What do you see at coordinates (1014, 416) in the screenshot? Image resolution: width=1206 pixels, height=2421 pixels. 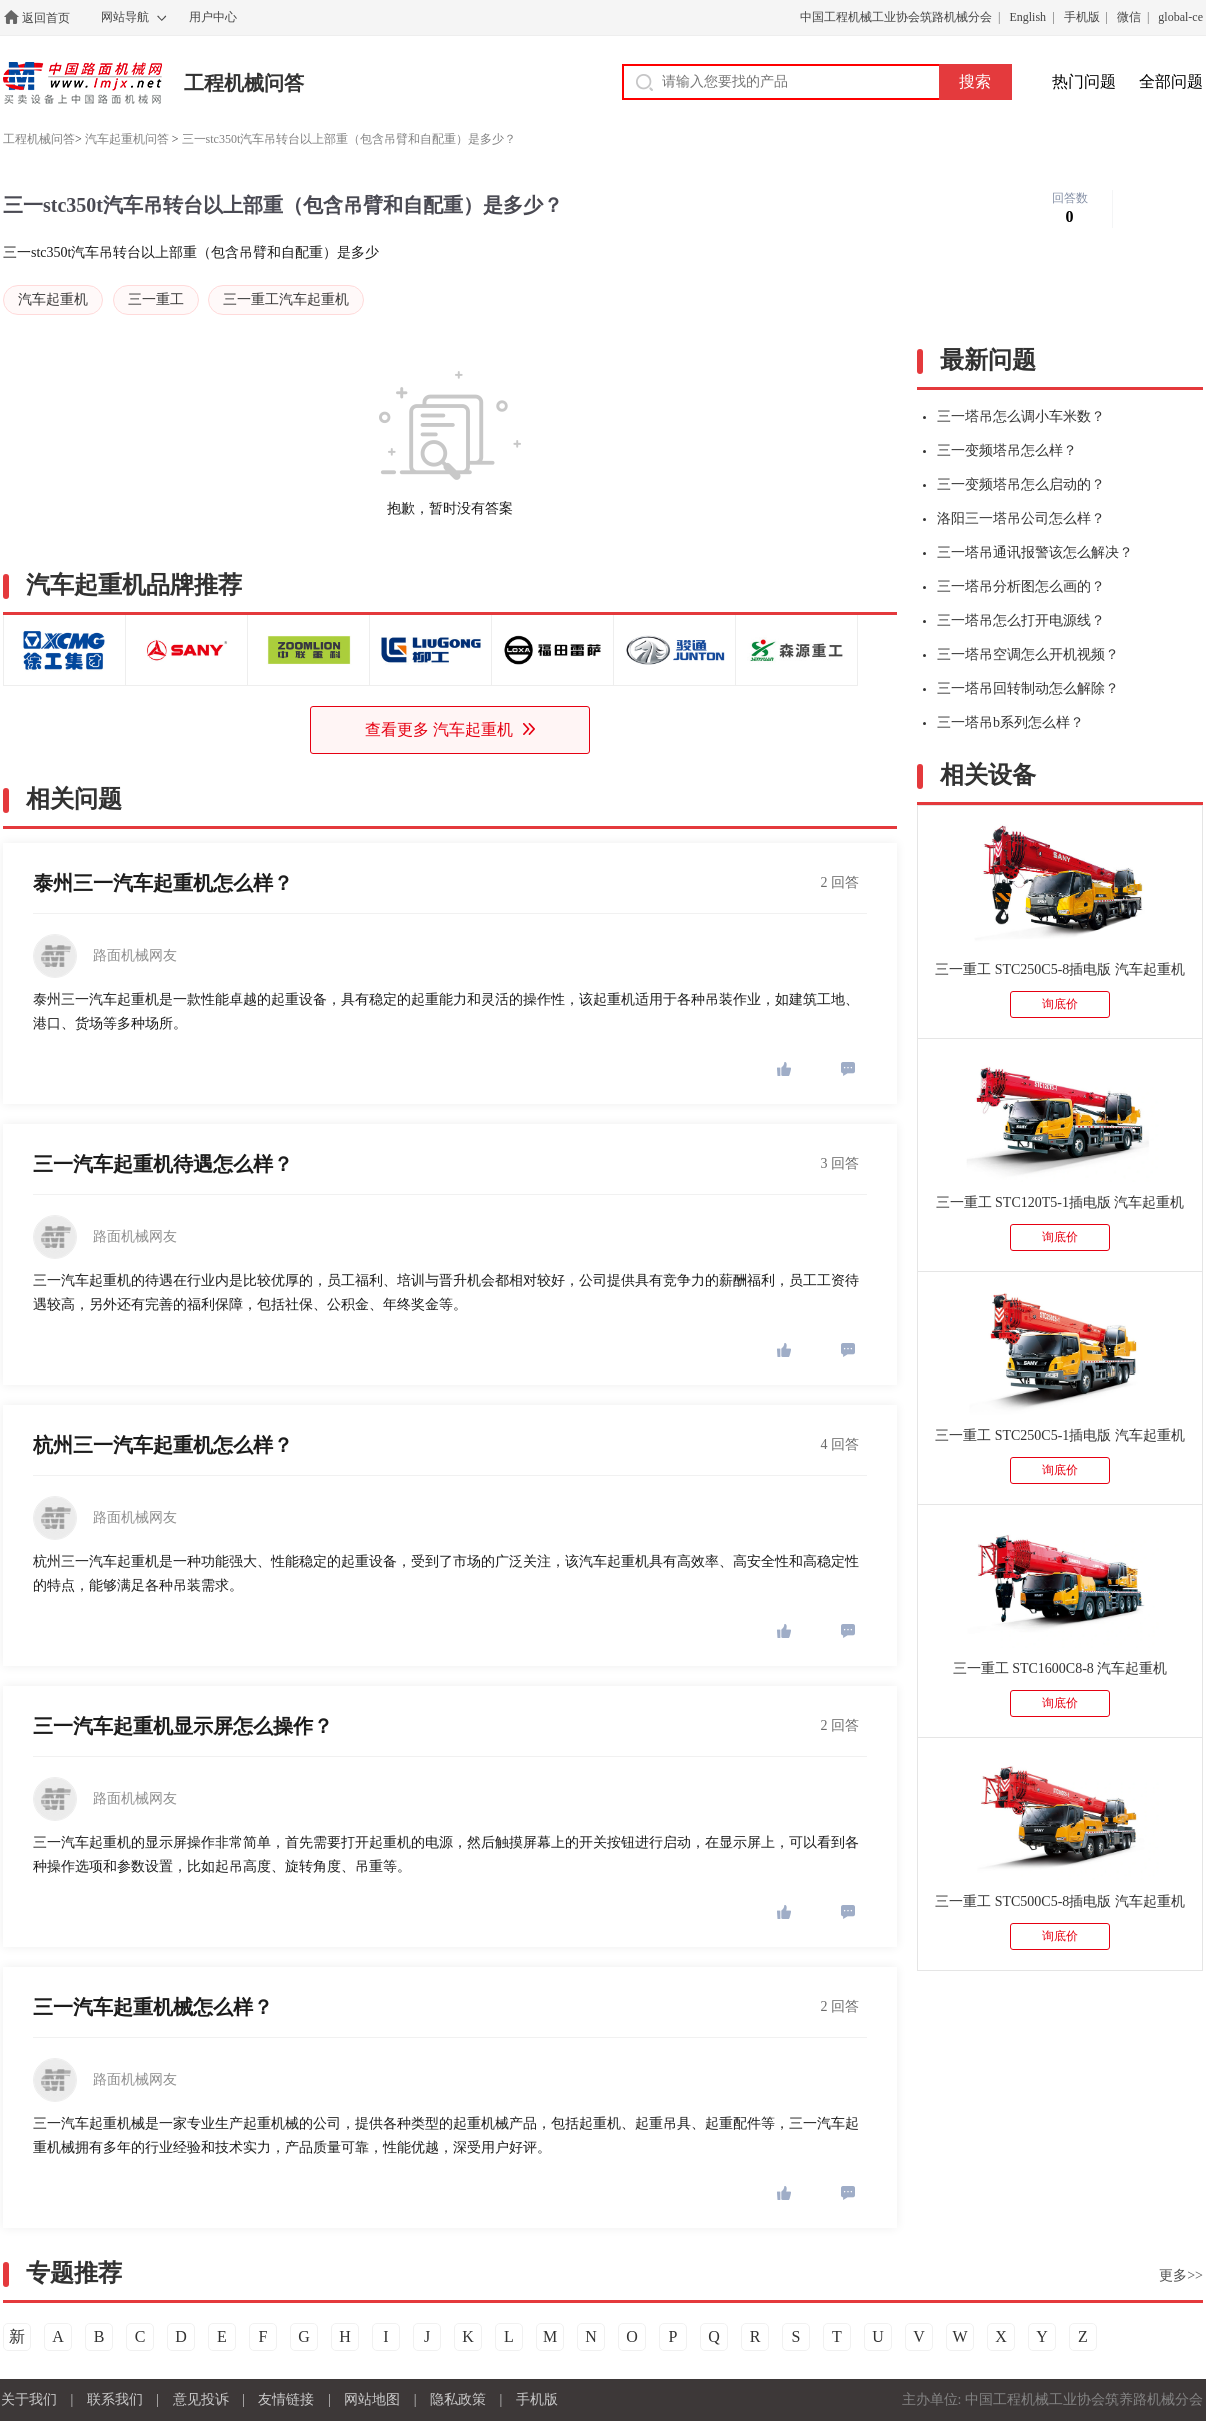 I see `三一塔吊怎么调小车米数？` at bounding box center [1014, 416].